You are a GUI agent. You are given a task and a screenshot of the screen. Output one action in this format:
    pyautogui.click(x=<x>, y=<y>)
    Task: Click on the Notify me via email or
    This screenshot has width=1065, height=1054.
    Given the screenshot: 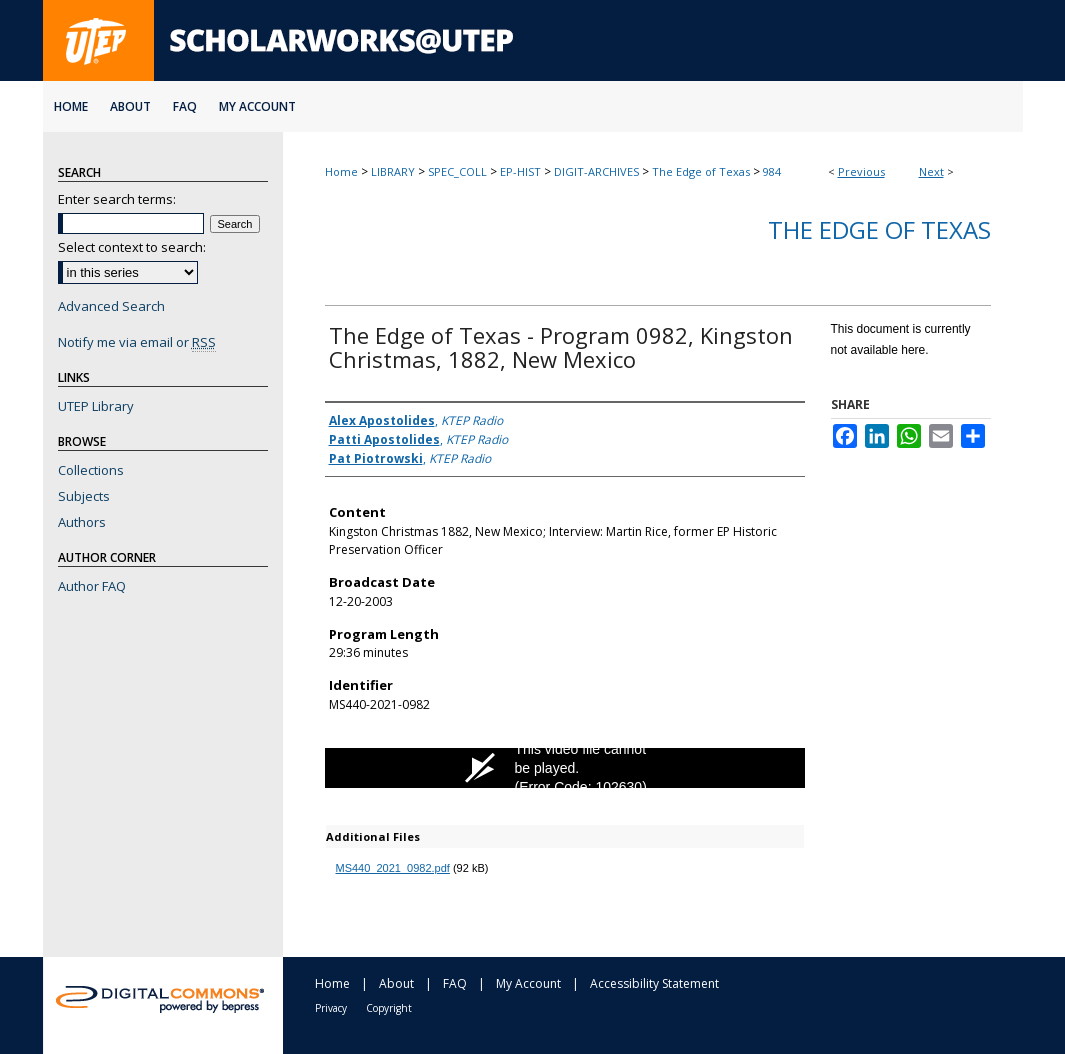 What is the action you would take?
    pyautogui.click(x=137, y=342)
    